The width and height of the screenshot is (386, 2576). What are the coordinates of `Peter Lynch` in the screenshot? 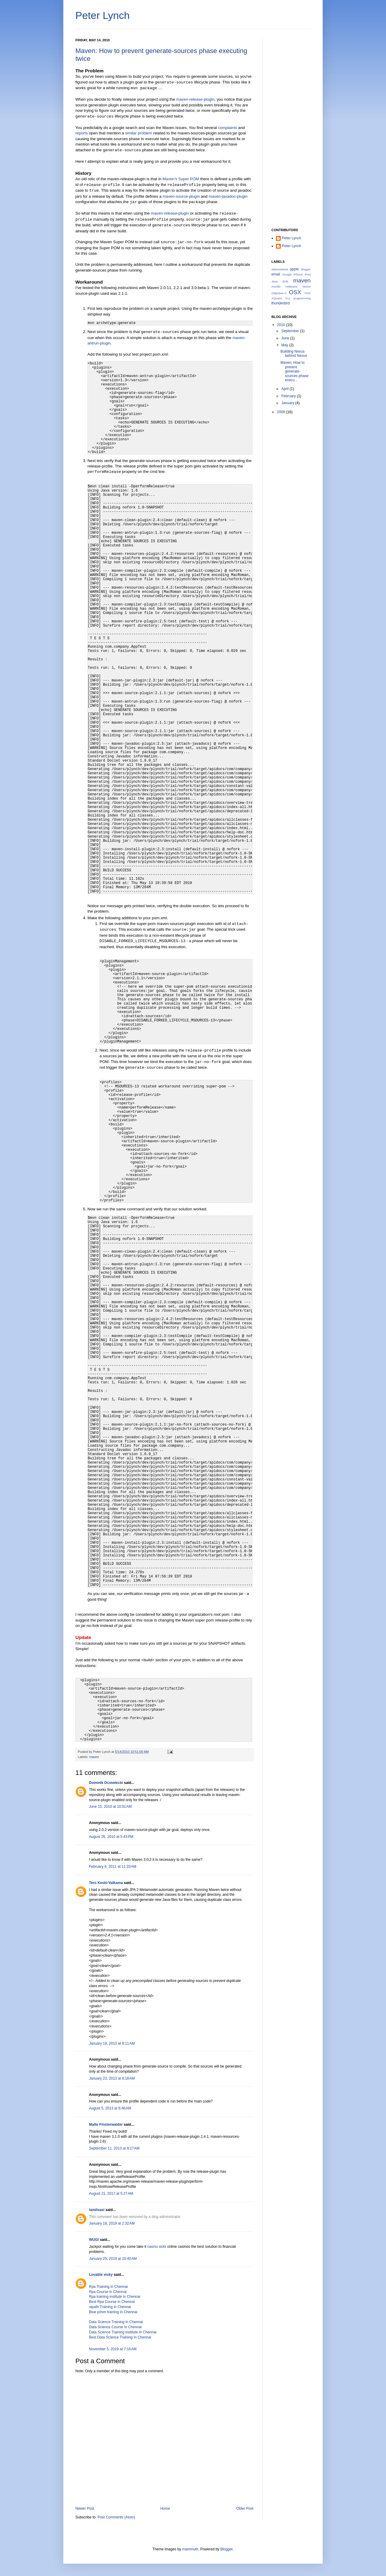 It's located at (102, 15).